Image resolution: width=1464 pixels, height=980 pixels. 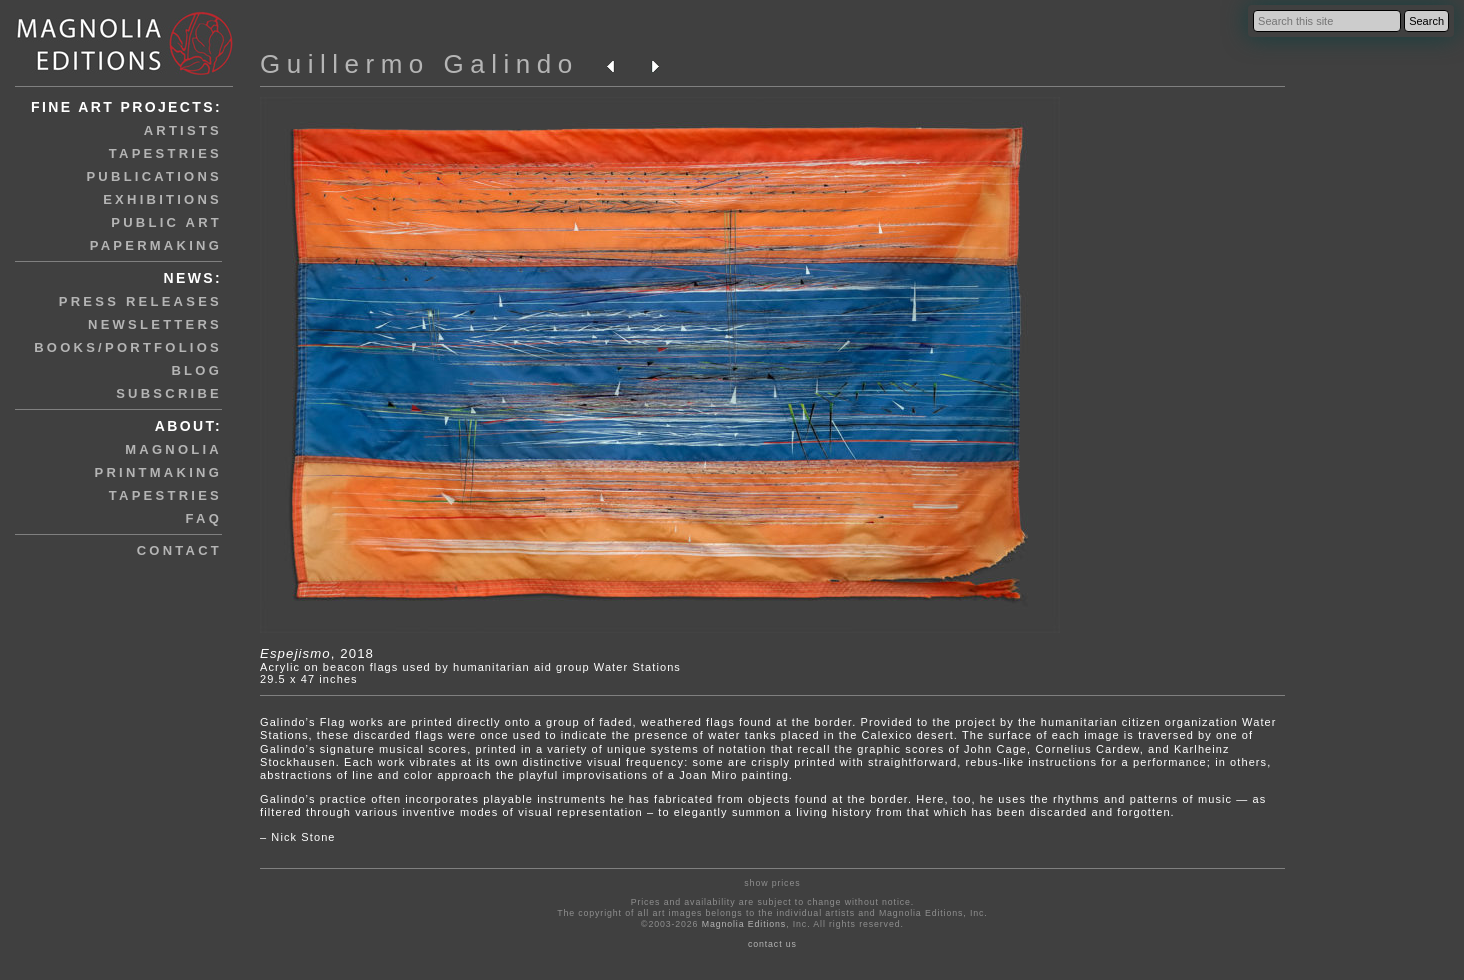 What do you see at coordinates (155, 324) in the screenshot?
I see `newsletters` at bounding box center [155, 324].